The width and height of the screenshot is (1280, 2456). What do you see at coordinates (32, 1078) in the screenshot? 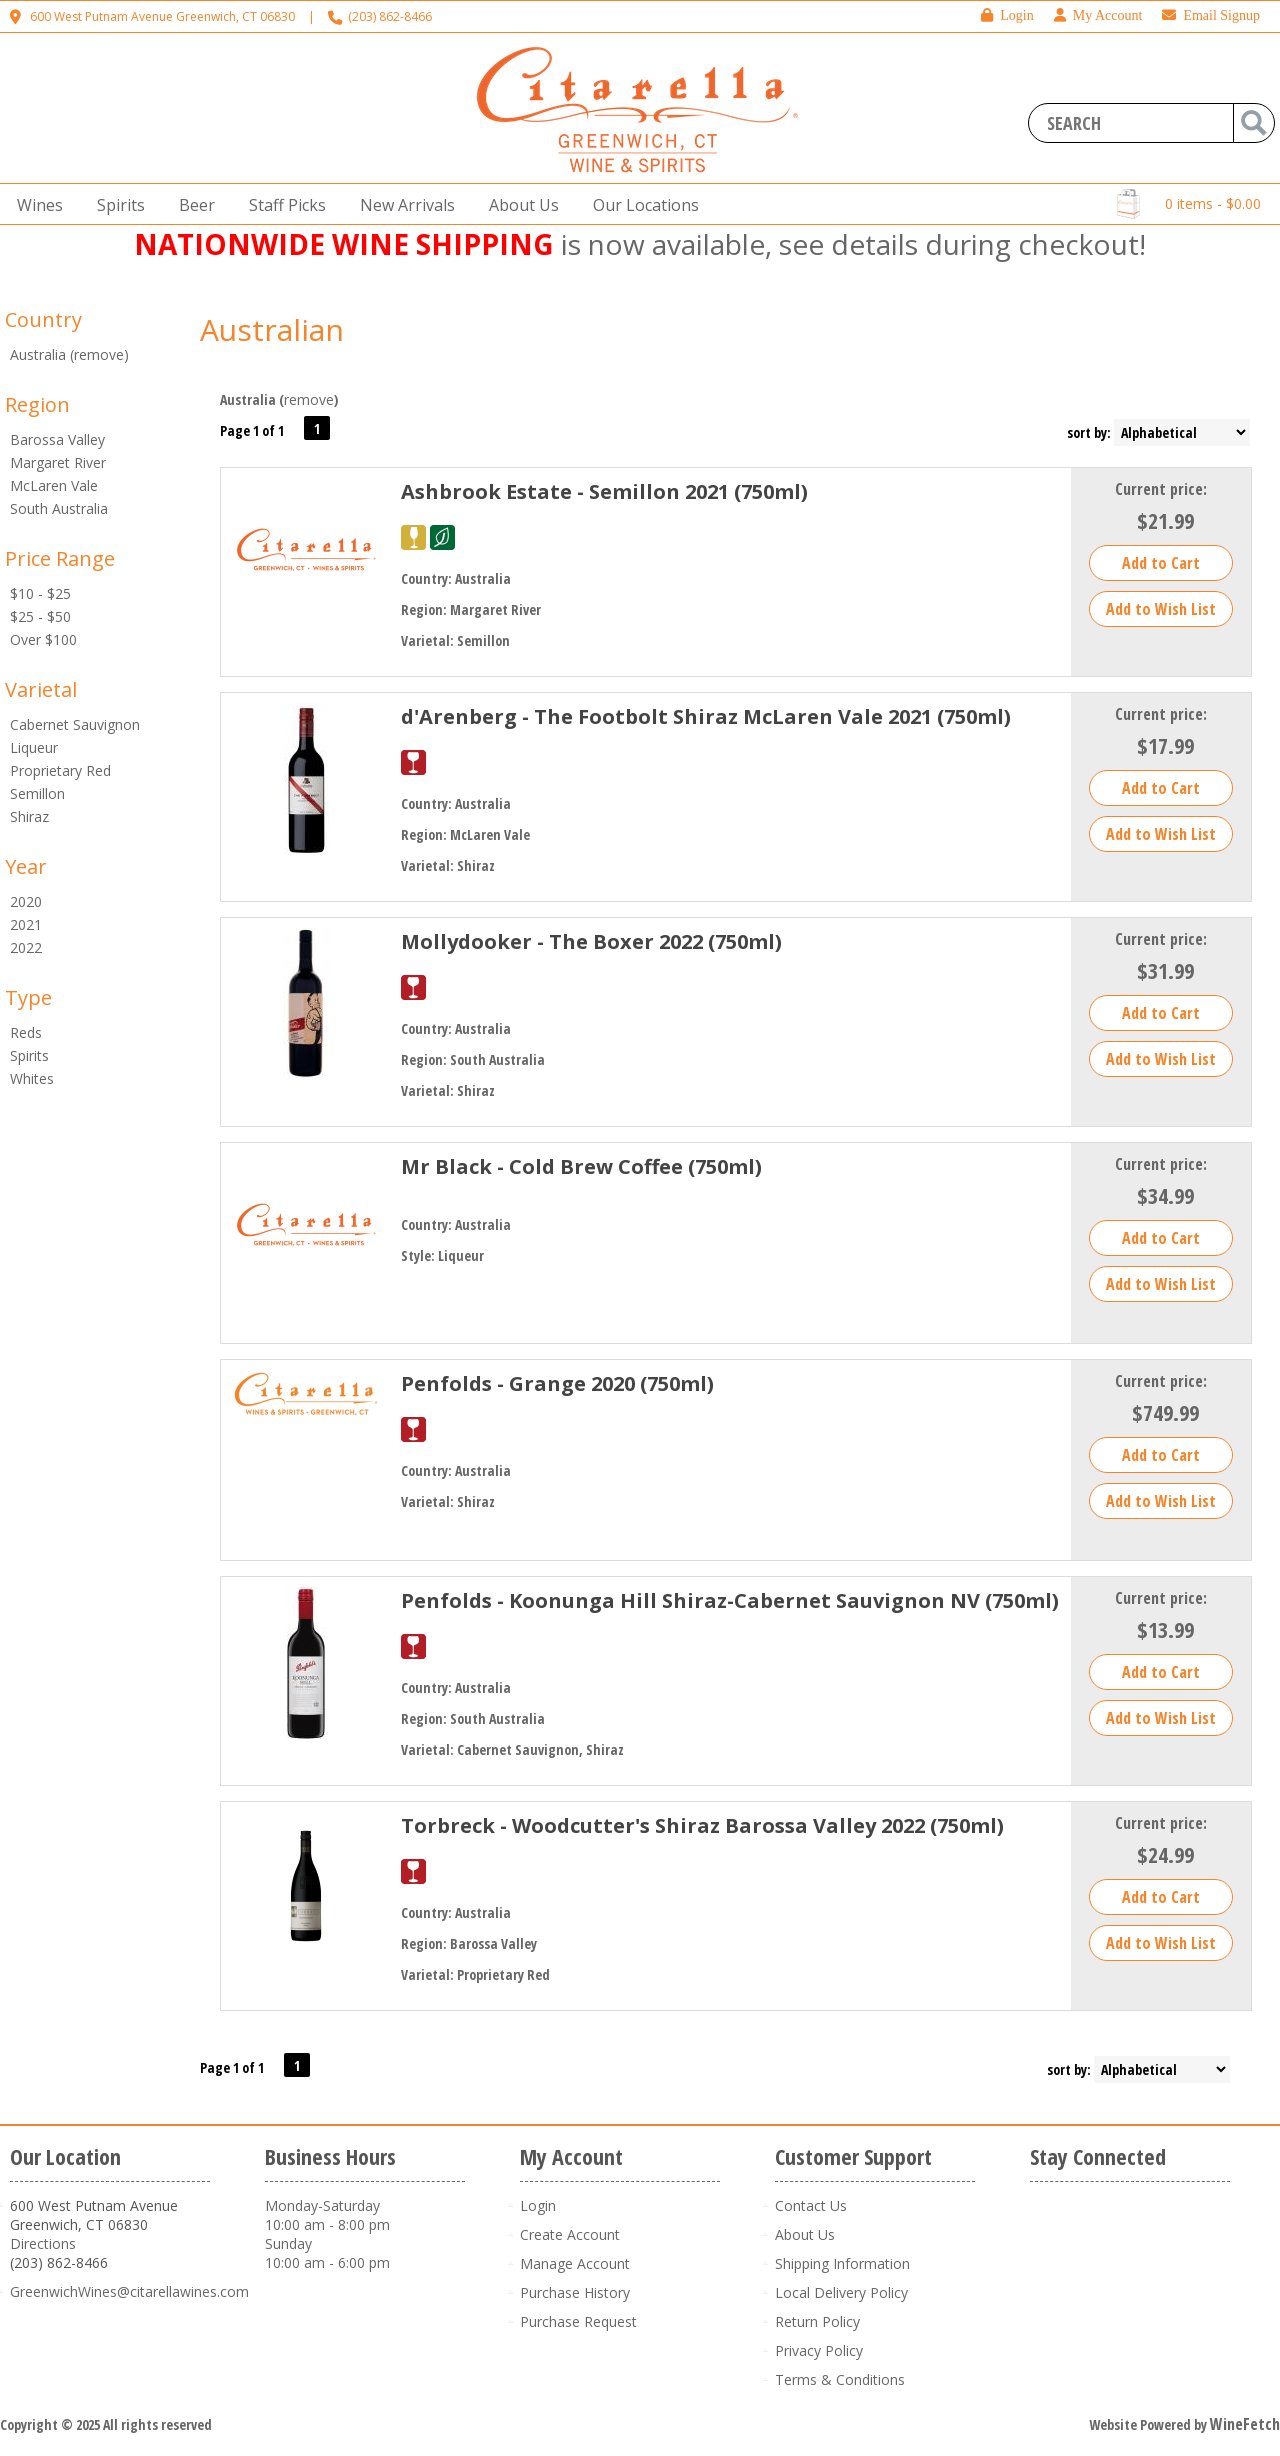
I see `Whites` at bounding box center [32, 1078].